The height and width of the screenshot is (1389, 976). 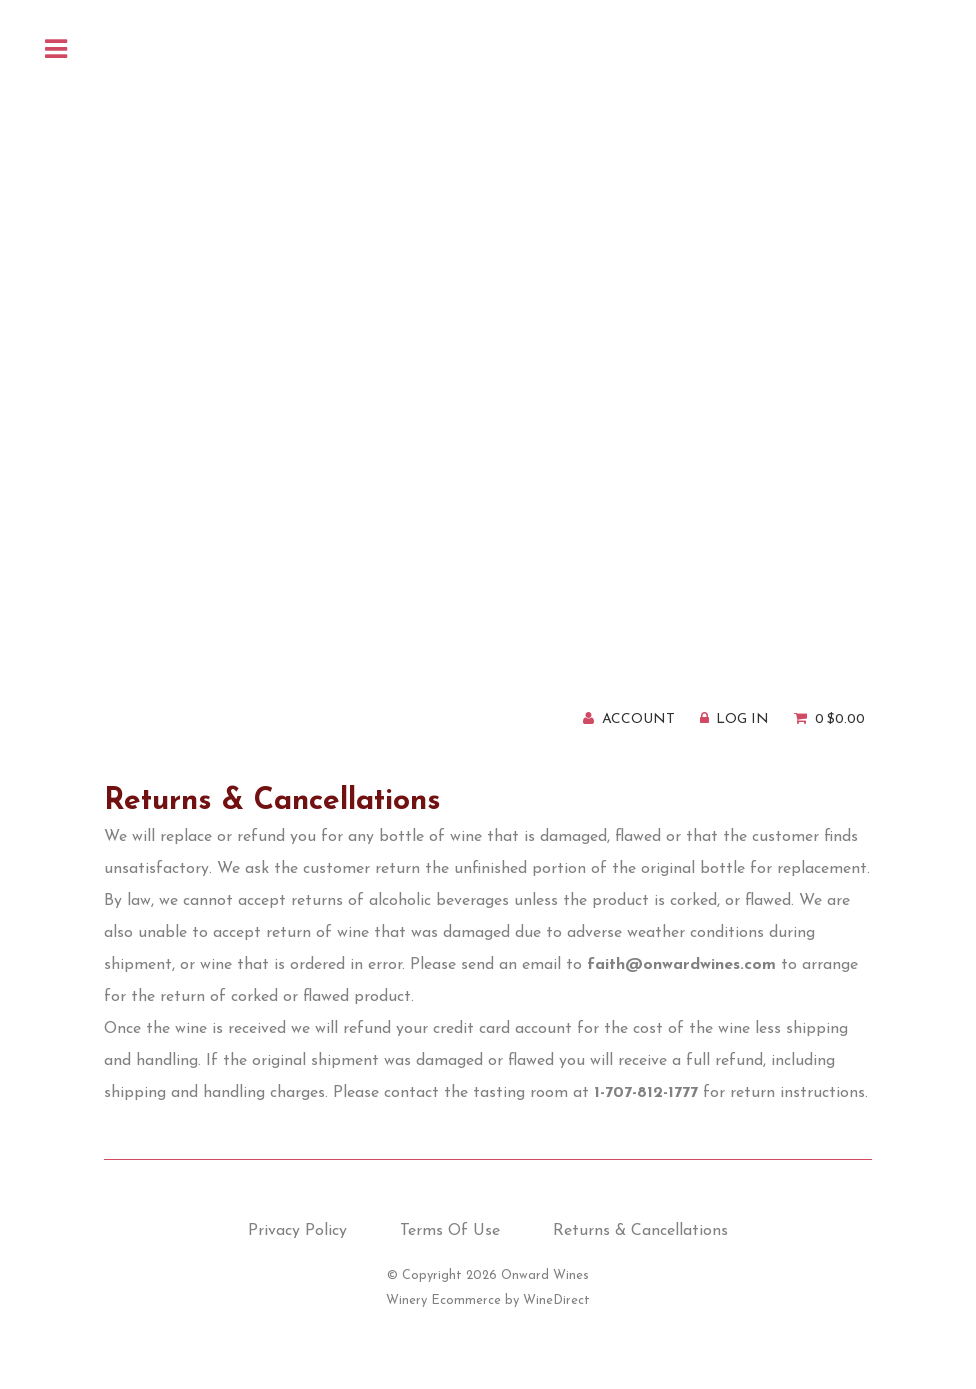 I want to click on Returns & Cancellations, so click(x=640, y=1231).